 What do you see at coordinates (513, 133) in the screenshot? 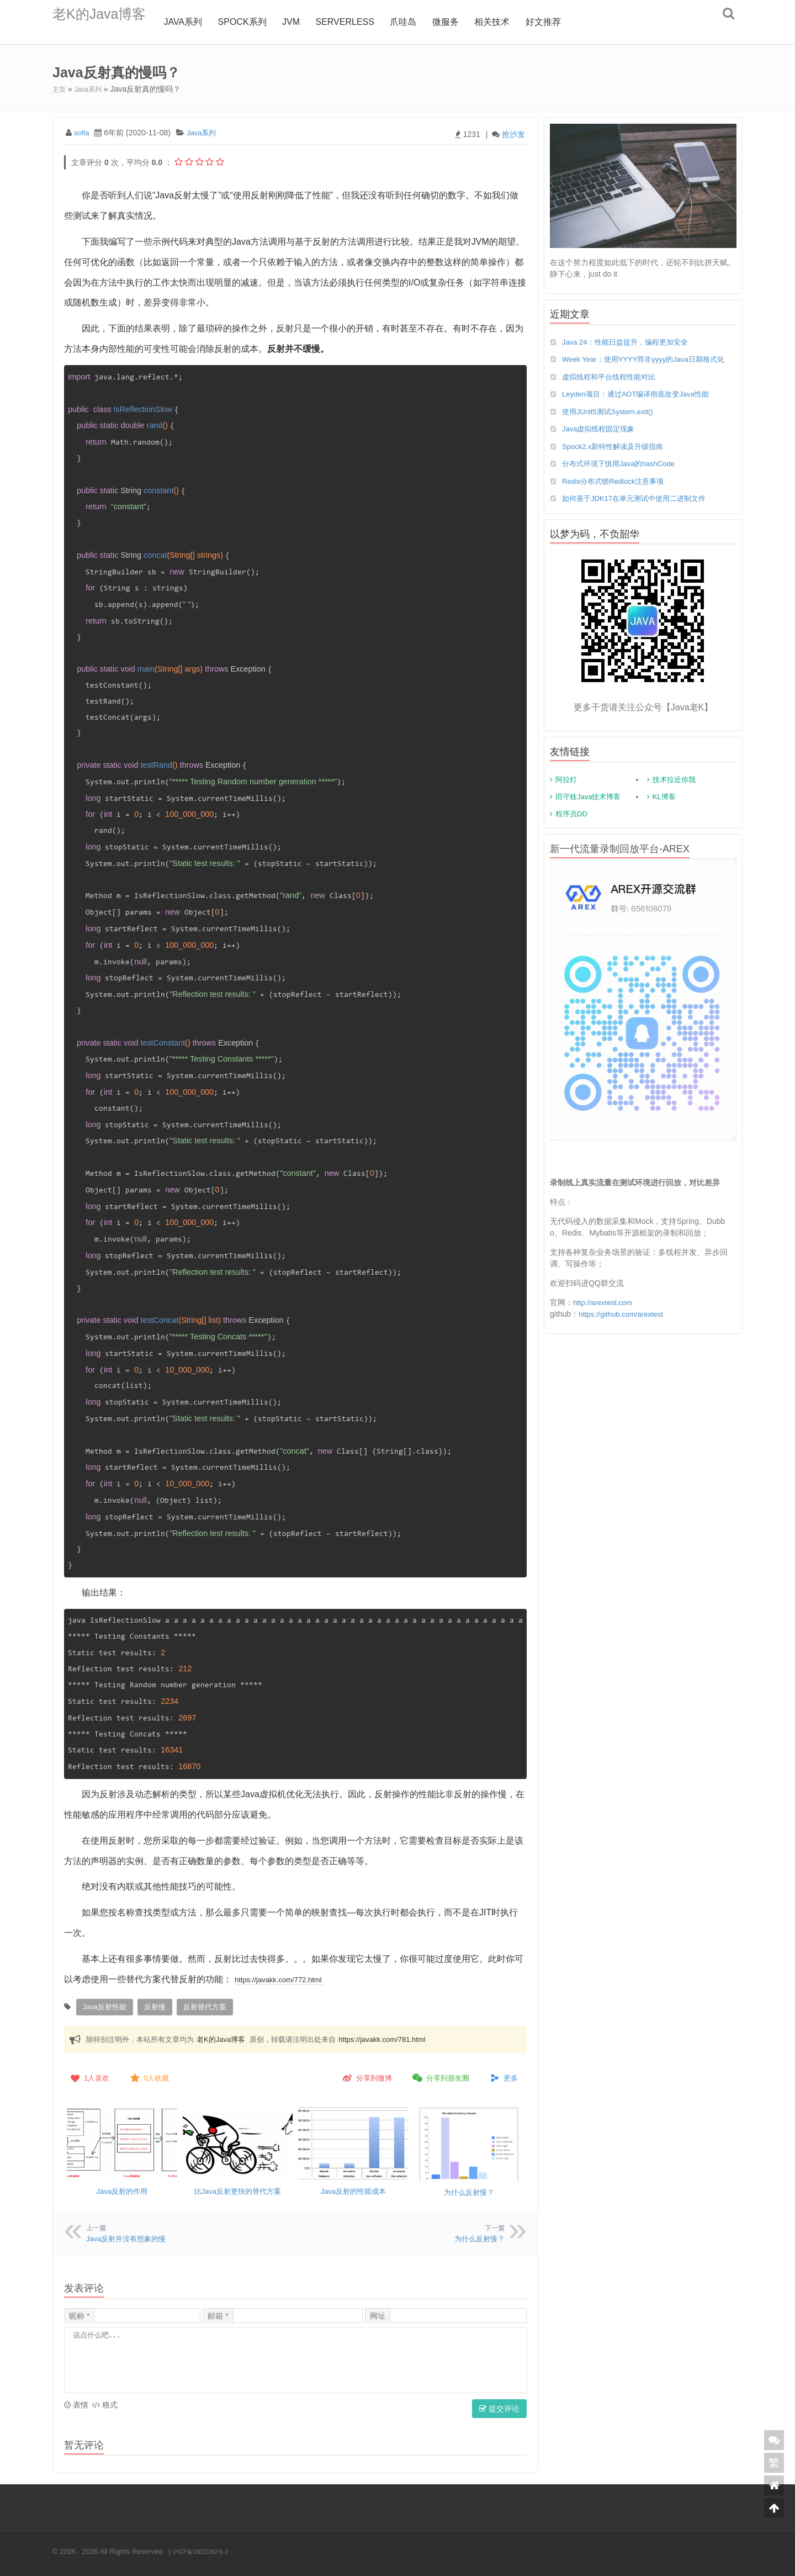
I see `抢沙发` at bounding box center [513, 133].